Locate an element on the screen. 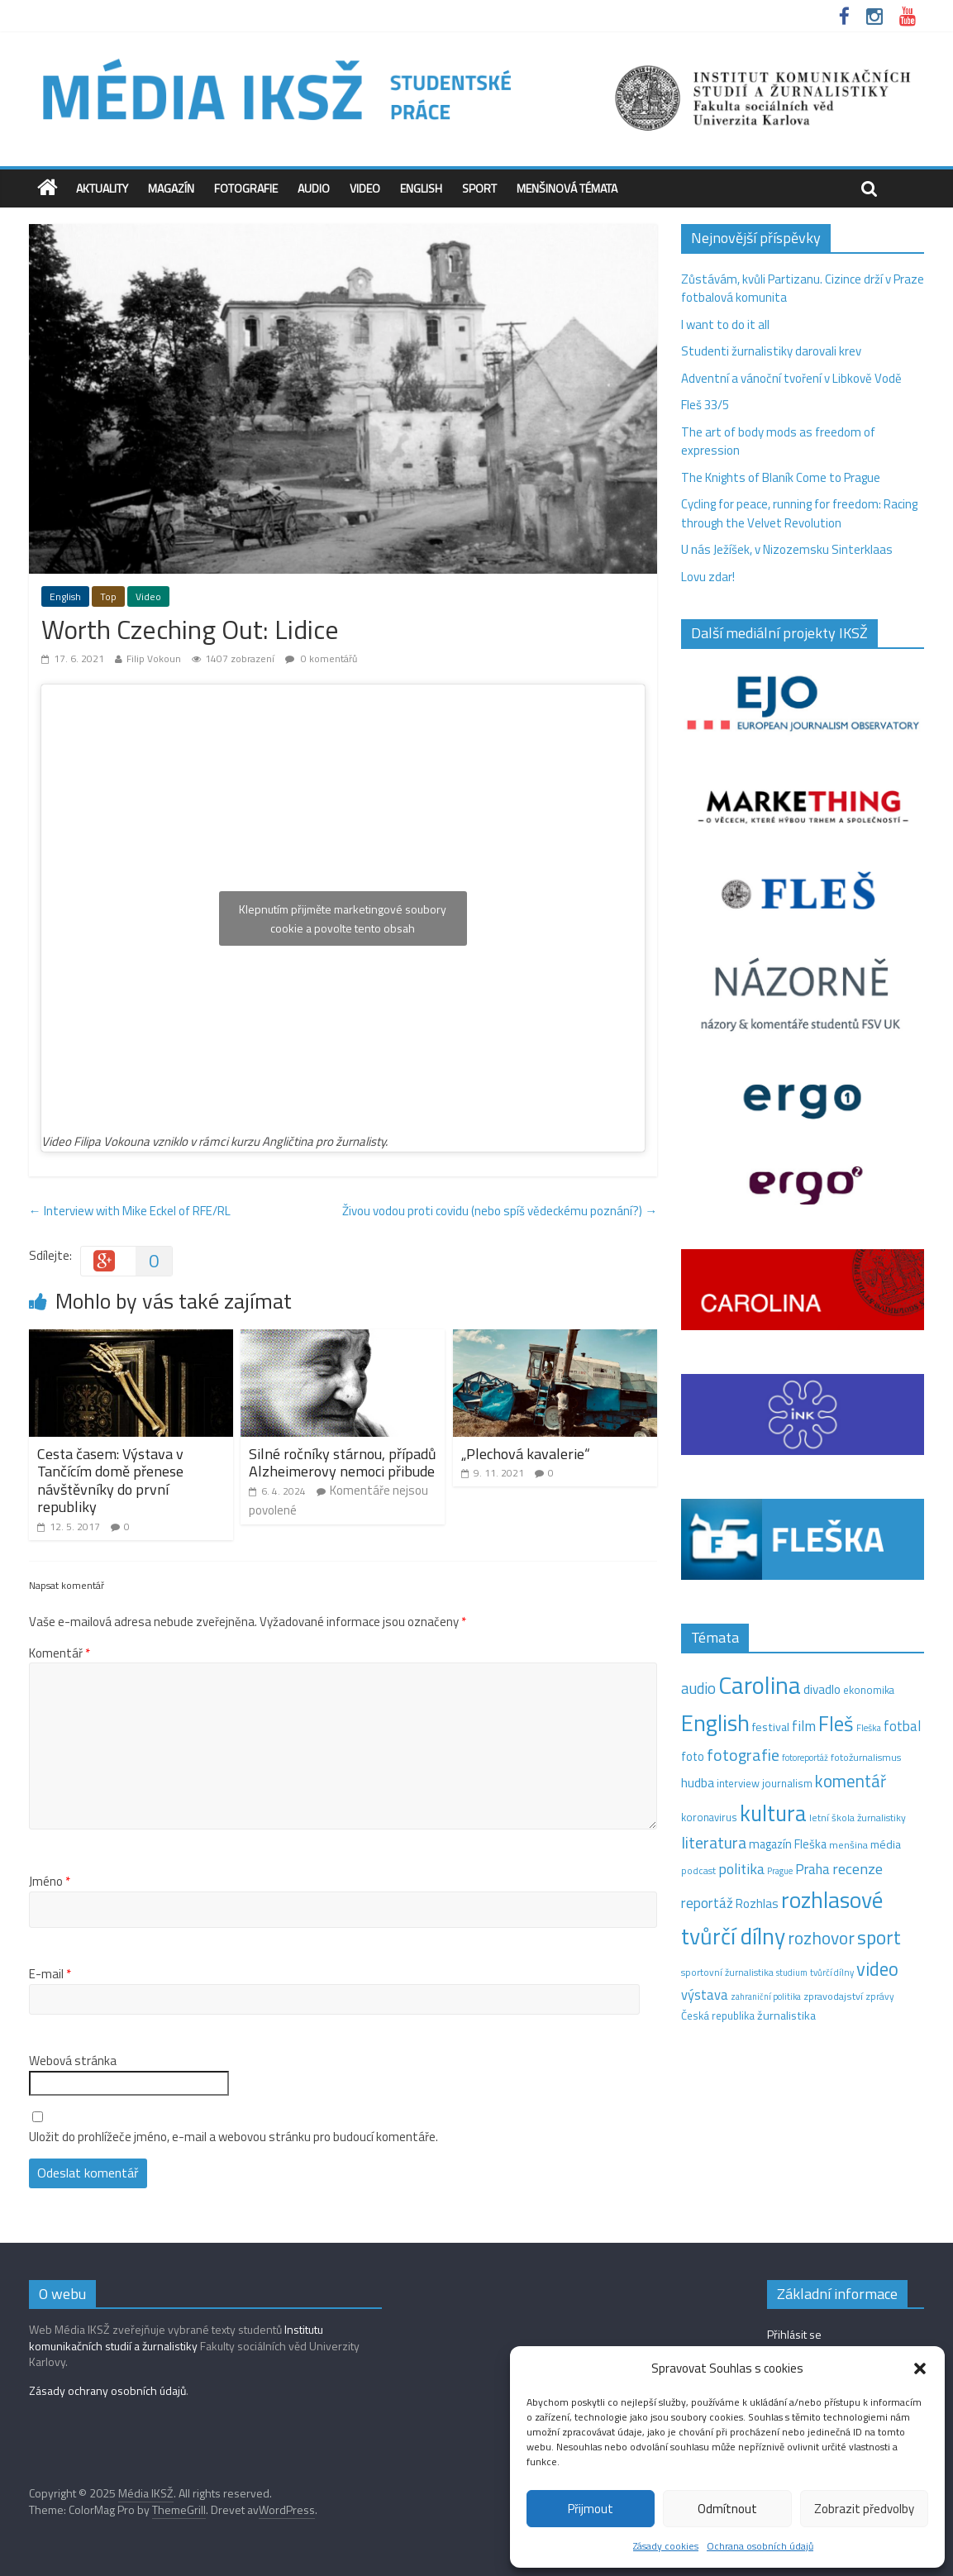  hudba [hudba (24 položek)] is located at coordinates (697, 1782).